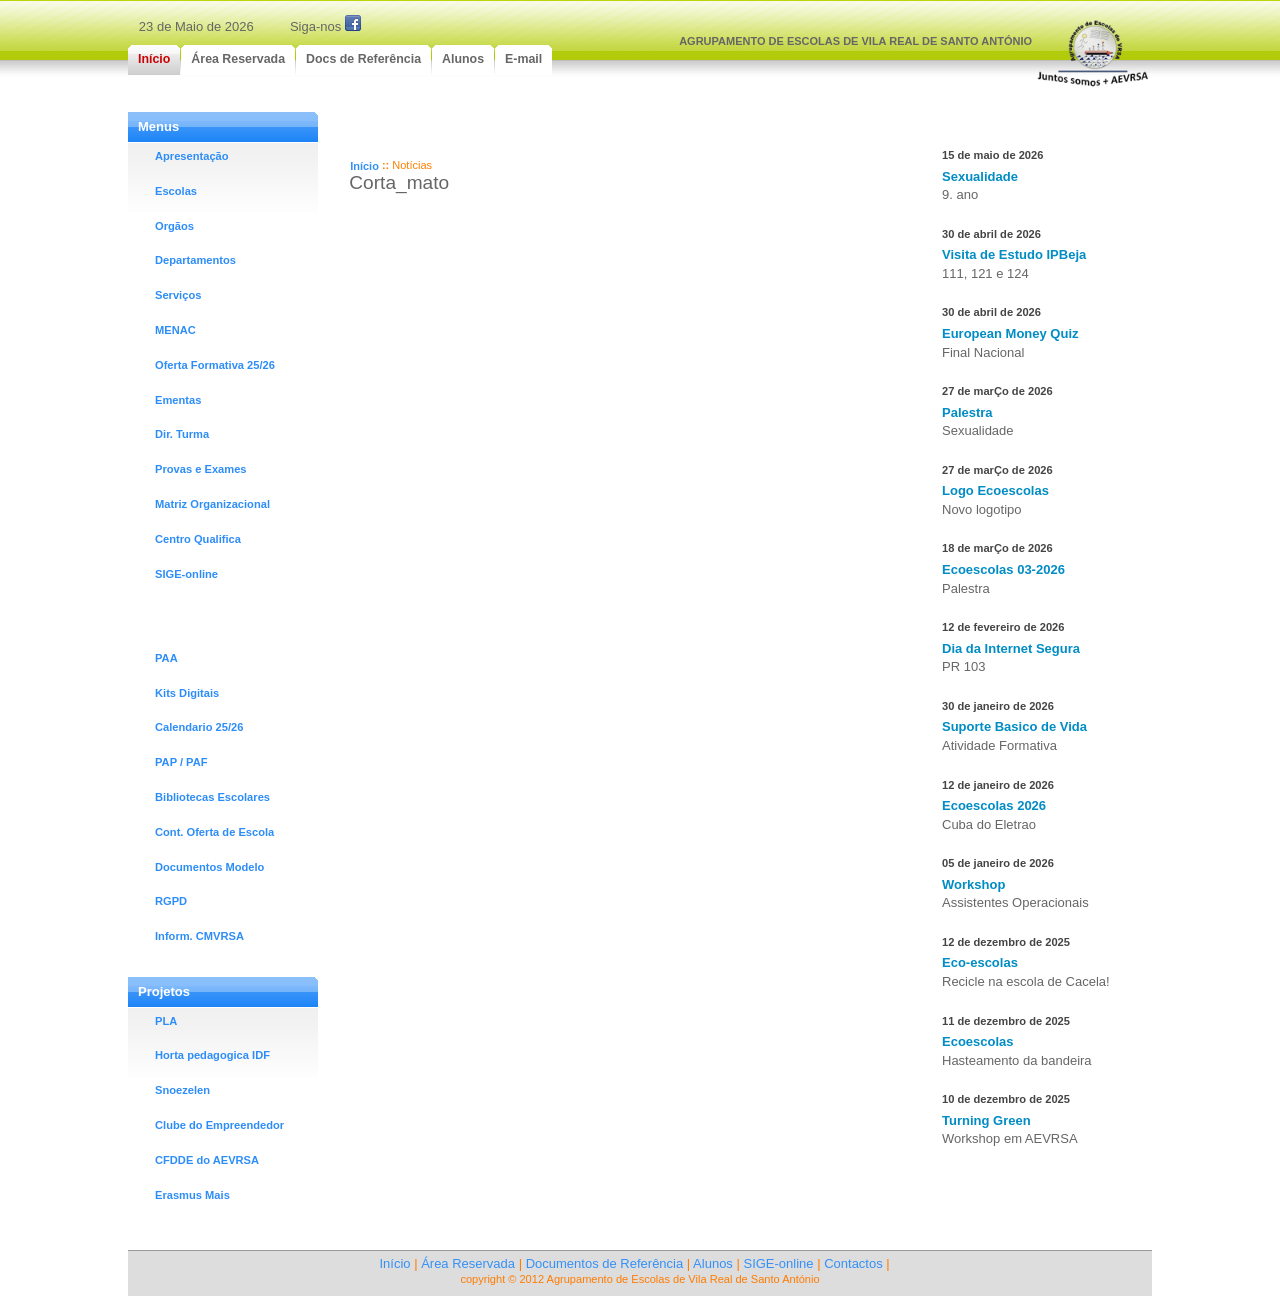  Describe the element at coordinates (182, 434) in the screenshot. I see `Dir. Turma` at that location.